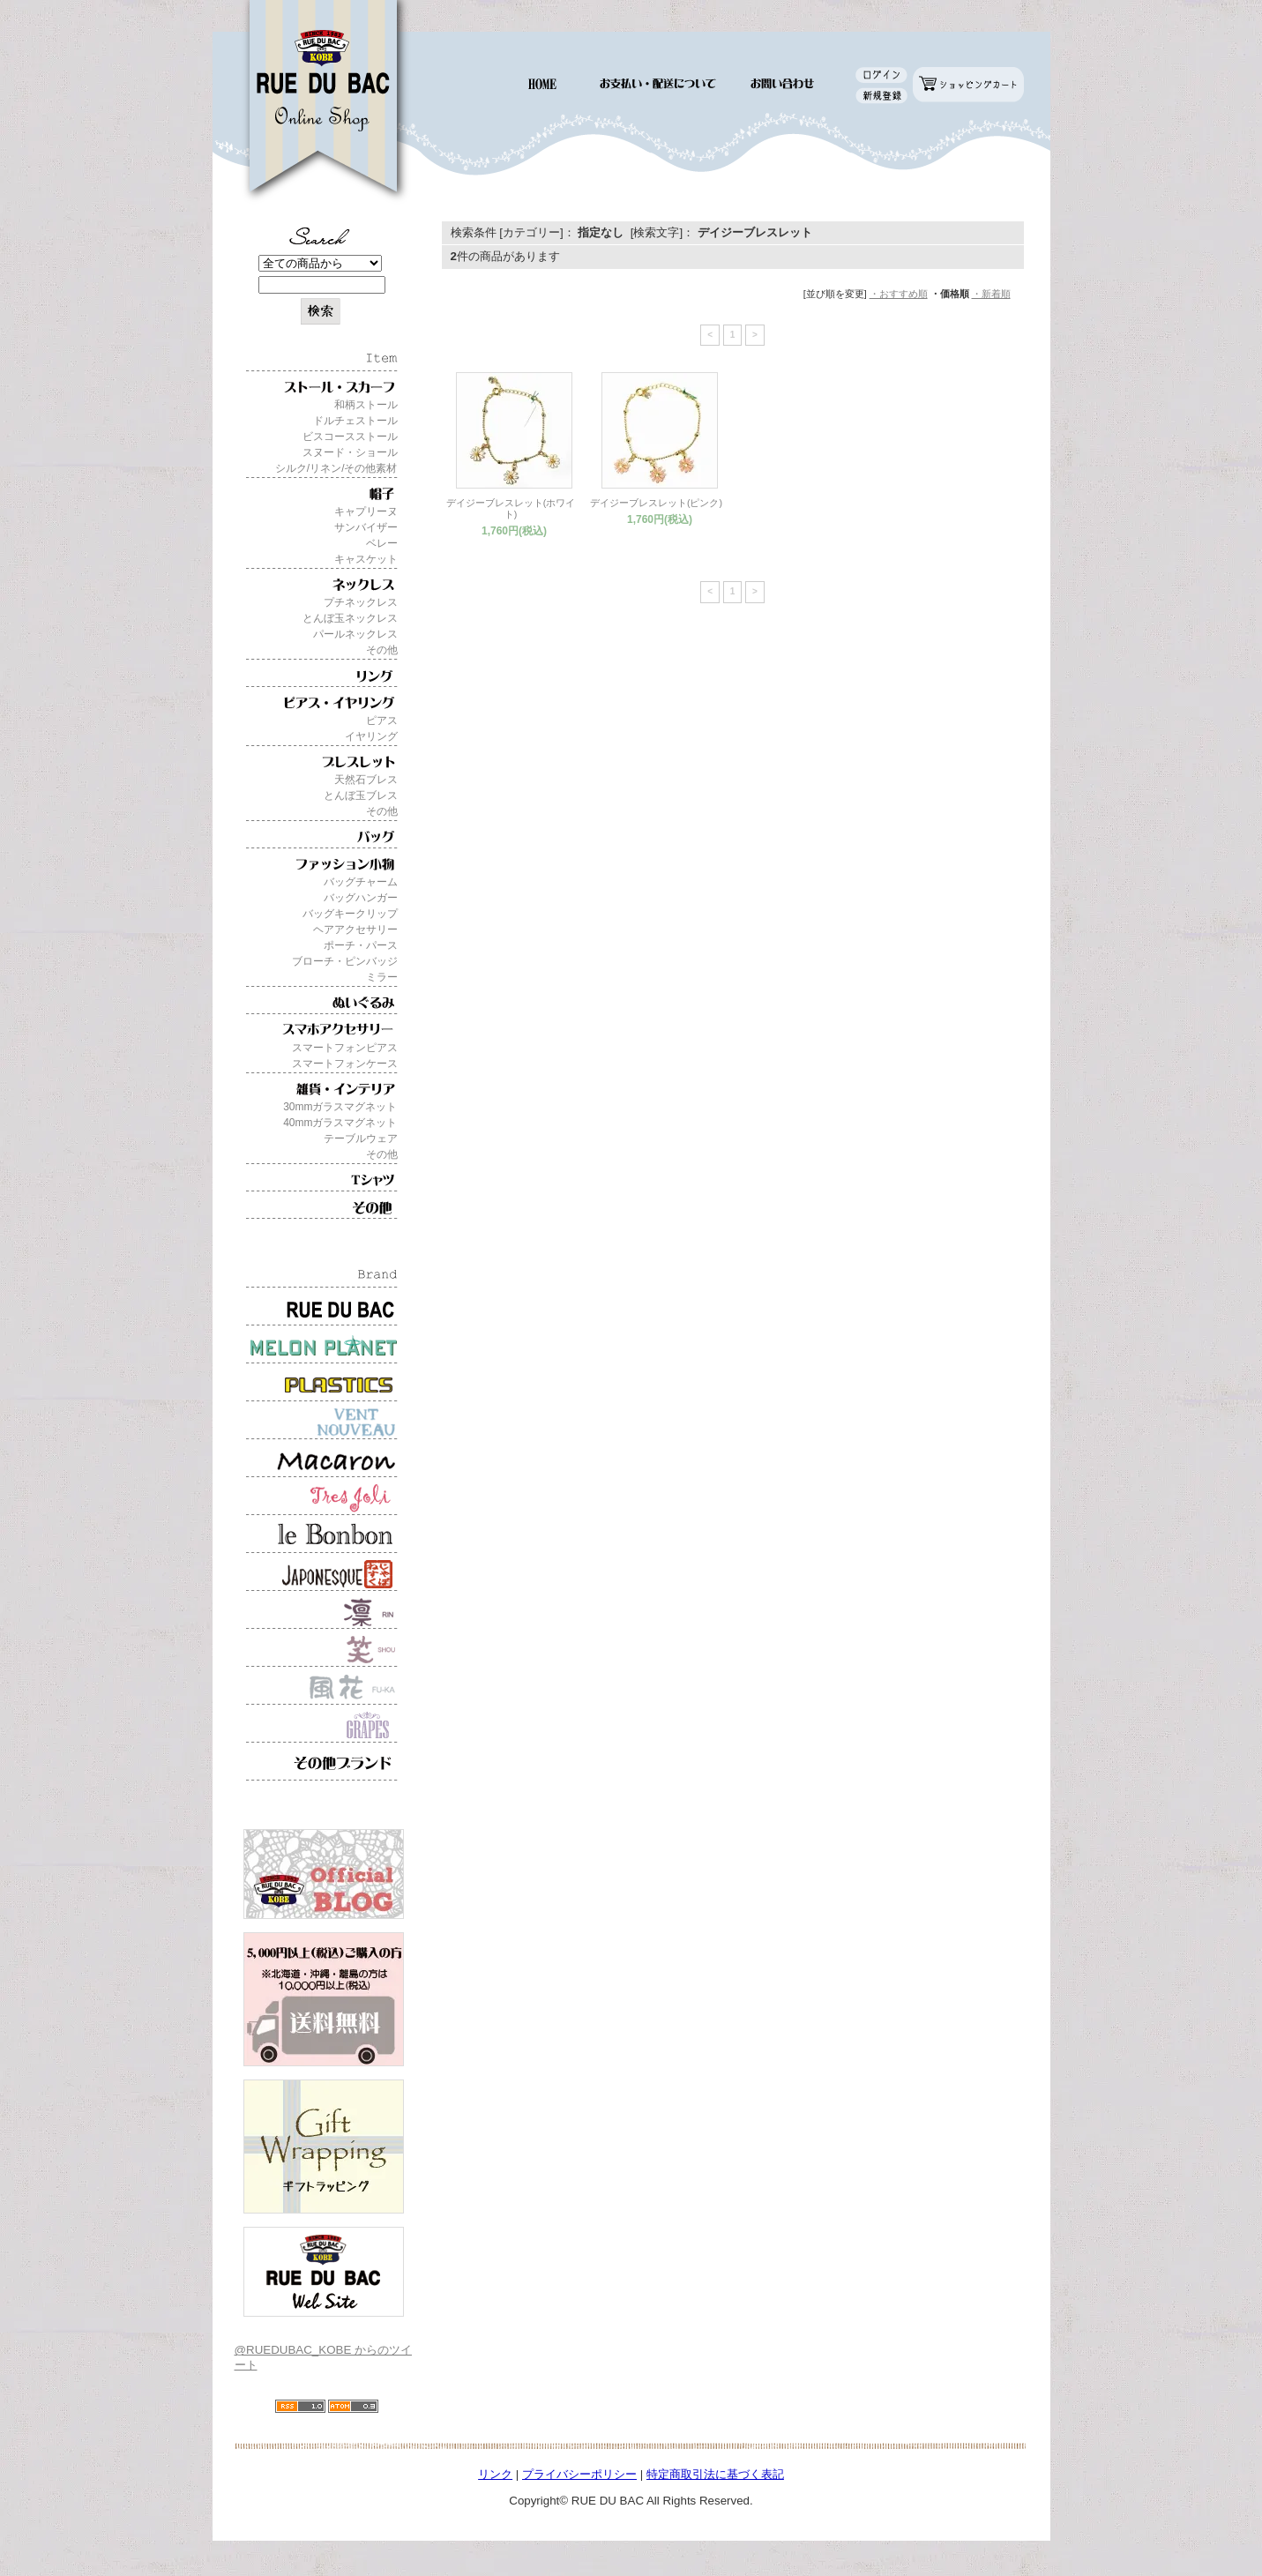 The image size is (1262, 2576). What do you see at coordinates (361, 1138) in the screenshot?
I see `テーブルウェア` at bounding box center [361, 1138].